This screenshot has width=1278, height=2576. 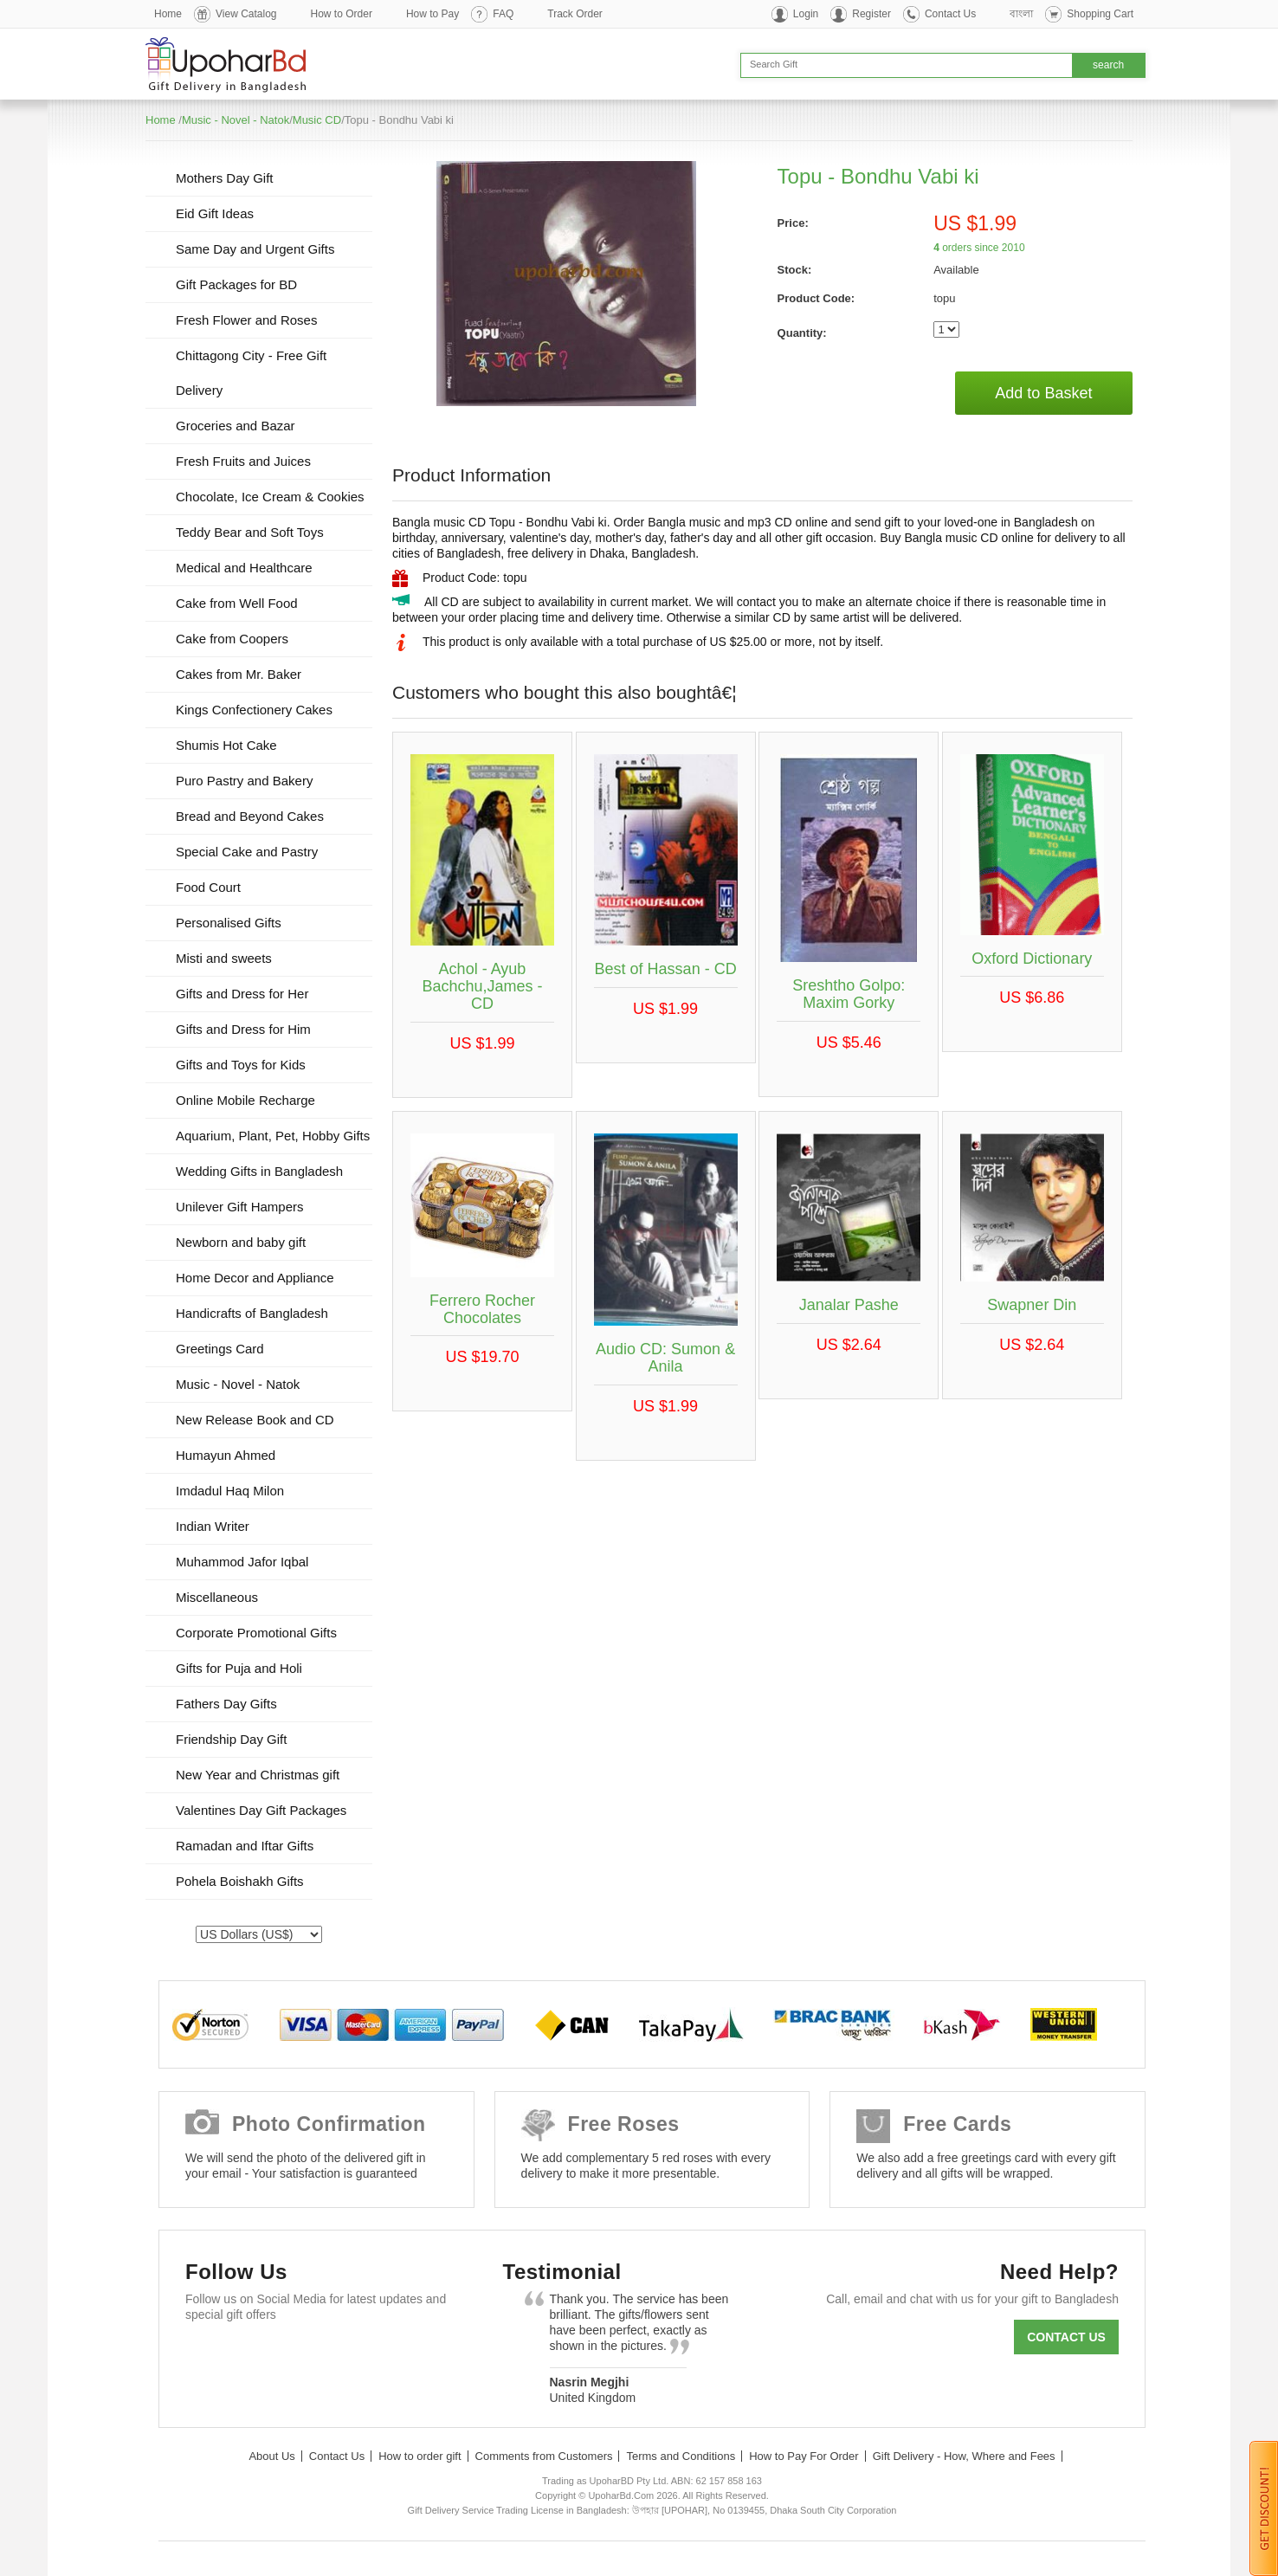 What do you see at coordinates (215, 213) in the screenshot?
I see `Eid Gift Ideas` at bounding box center [215, 213].